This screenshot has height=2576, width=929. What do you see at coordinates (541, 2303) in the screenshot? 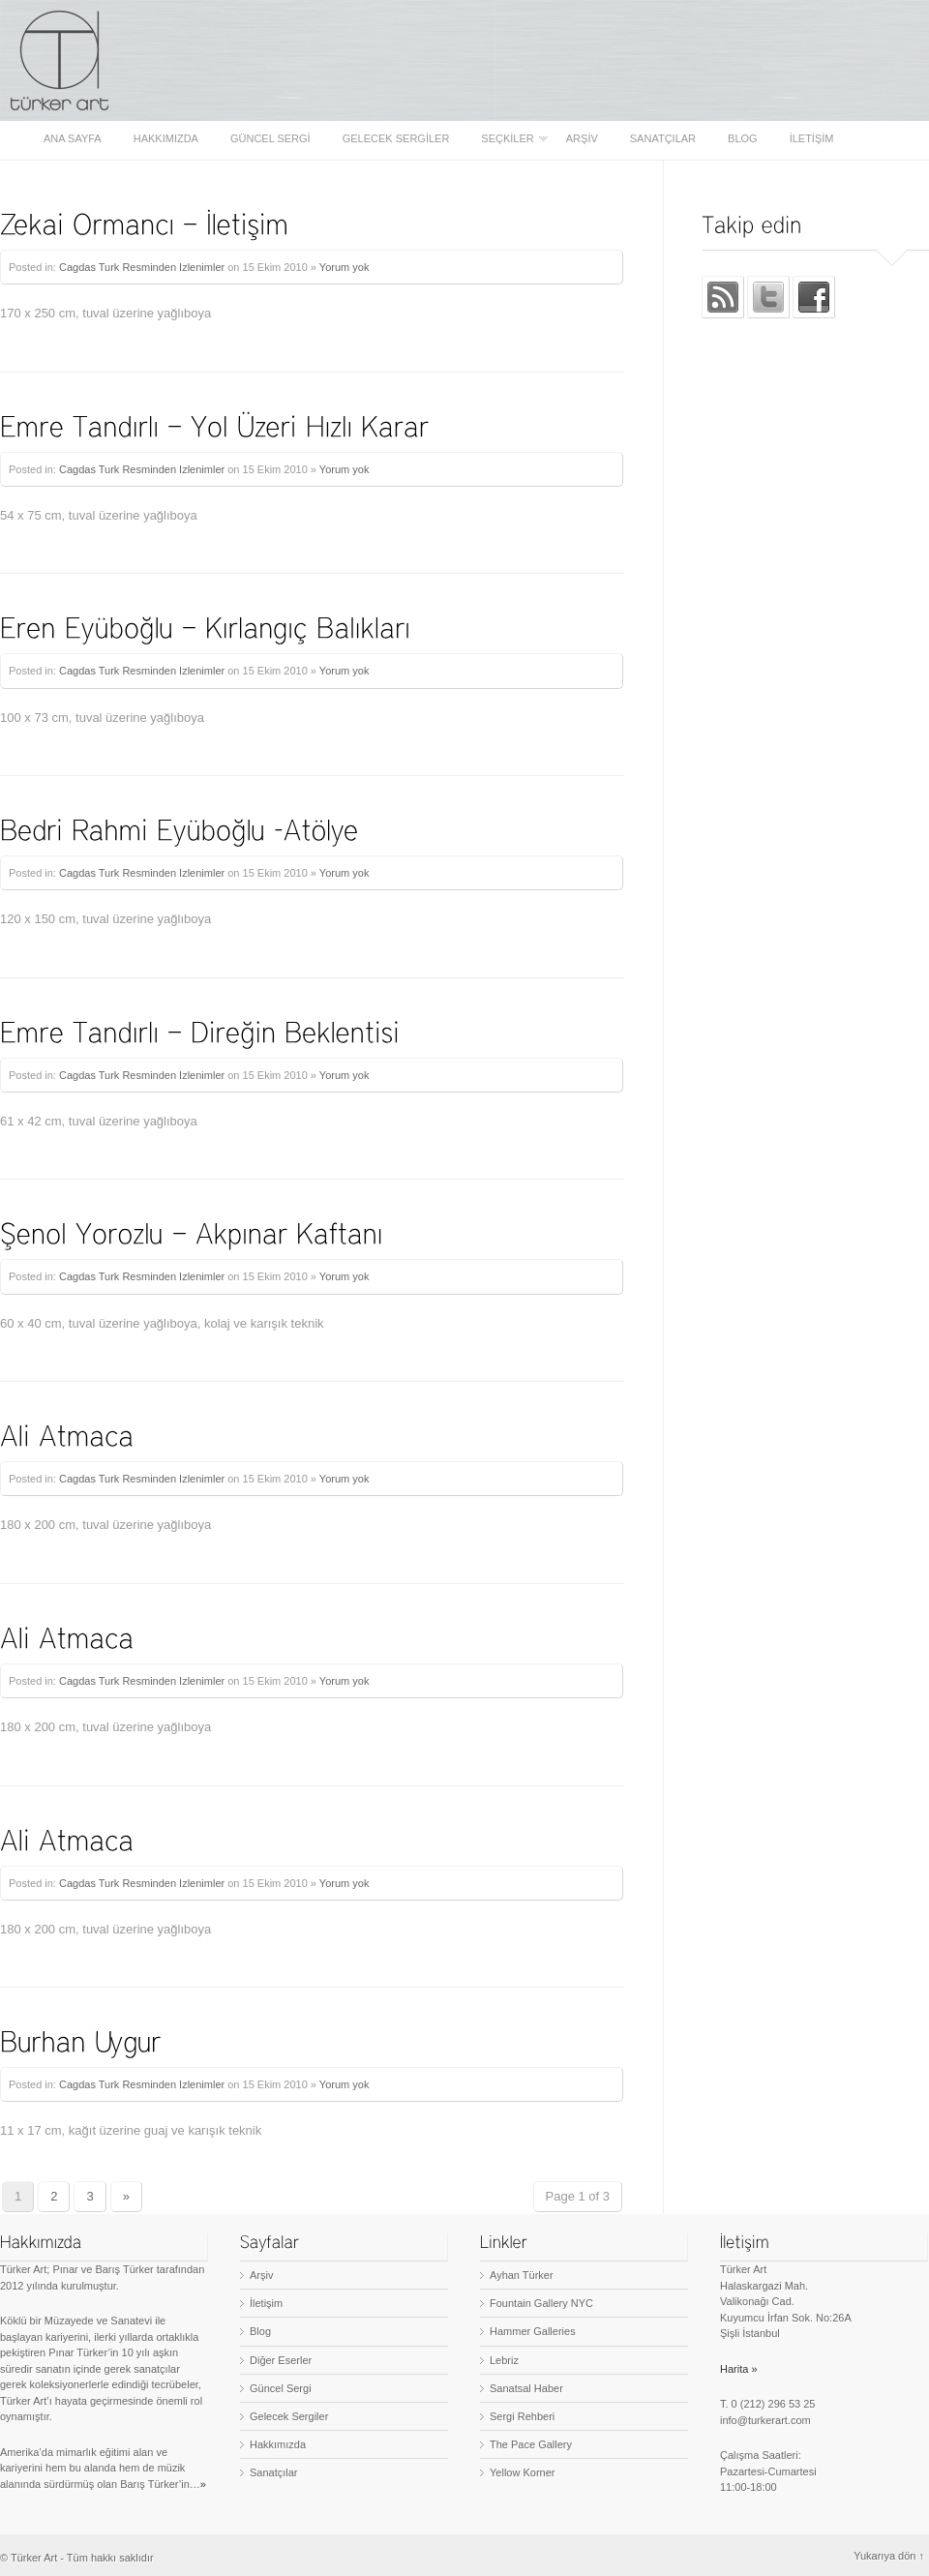
I see `Fountain Gallery NYC` at bounding box center [541, 2303].